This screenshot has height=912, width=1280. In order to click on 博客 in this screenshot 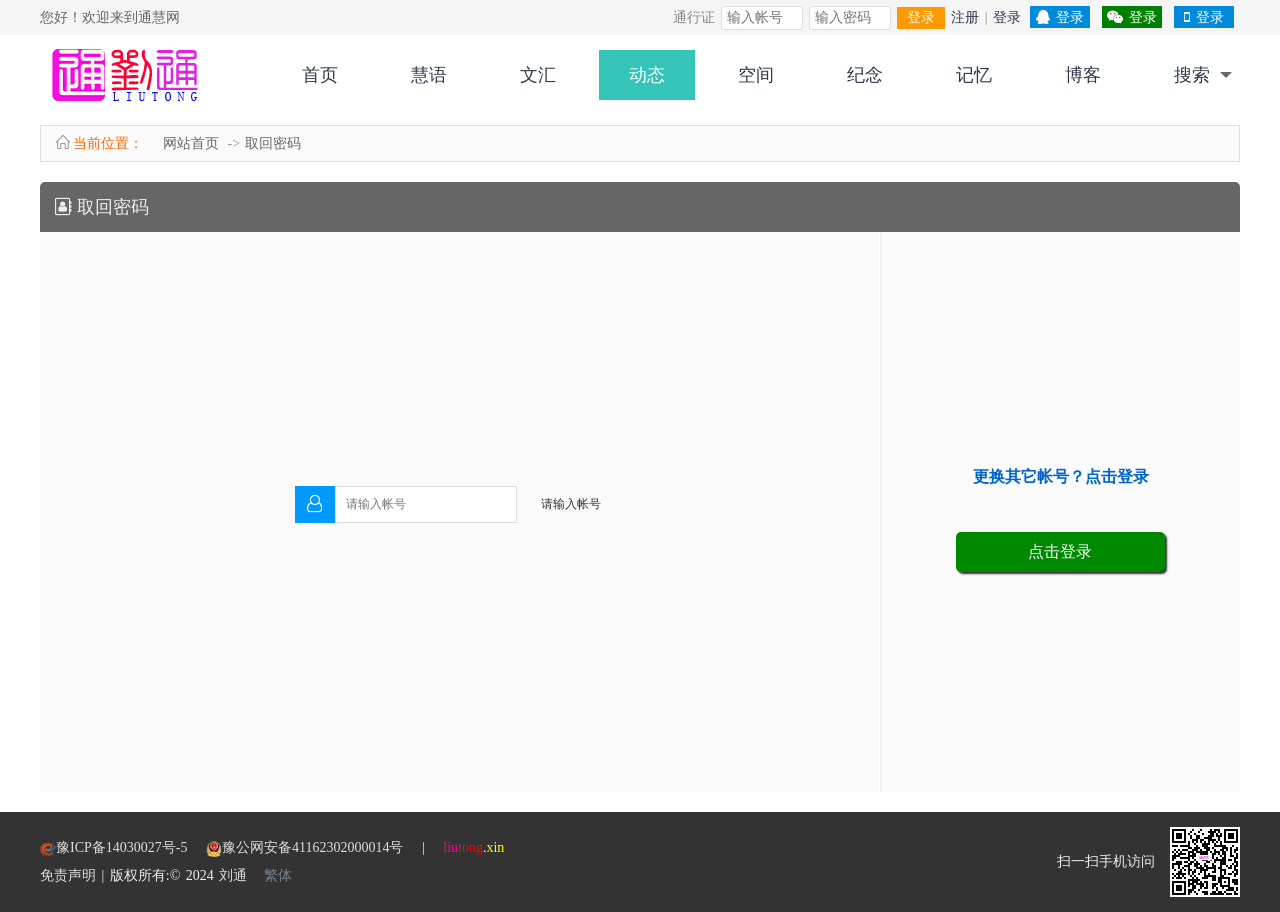, I will do `click(1083, 75)`.